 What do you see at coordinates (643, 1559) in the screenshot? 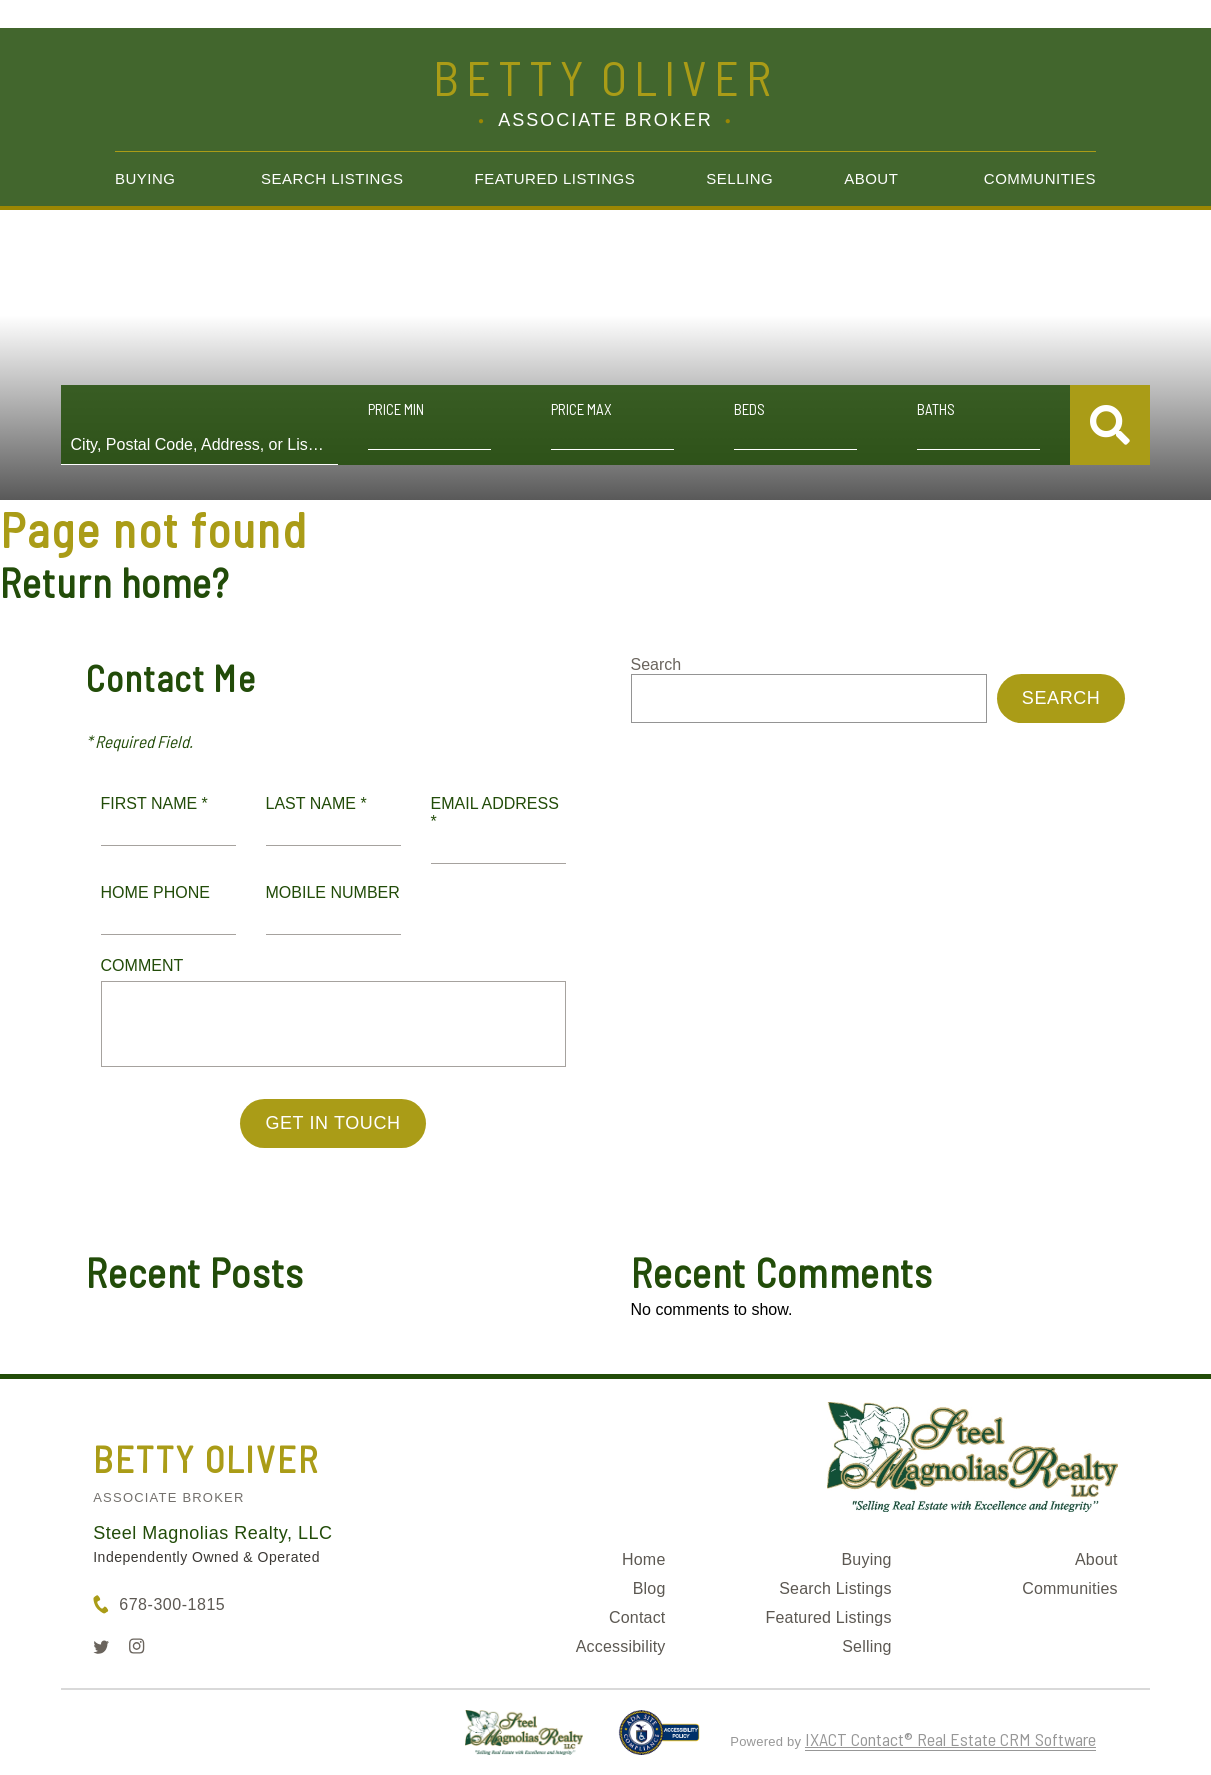
I see `Home` at bounding box center [643, 1559].